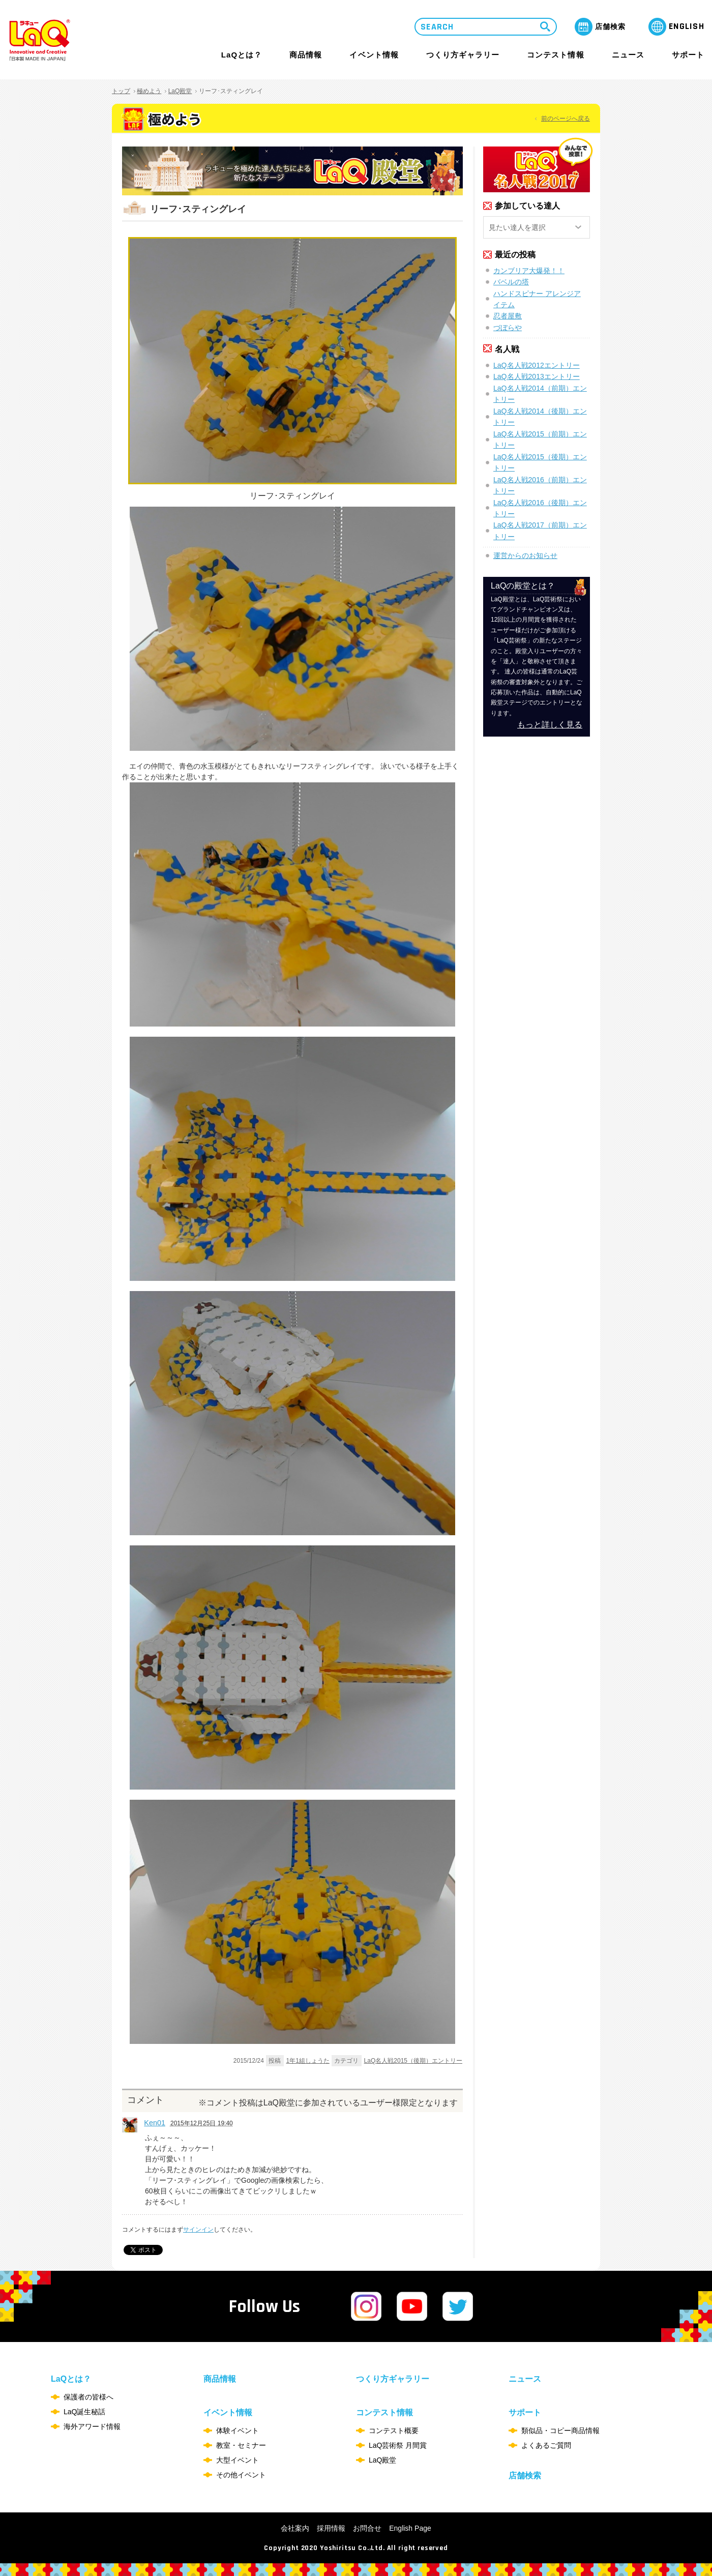 The height and width of the screenshot is (2576, 712). What do you see at coordinates (237, 2430) in the screenshot?
I see `体験イベント` at bounding box center [237, 2430].